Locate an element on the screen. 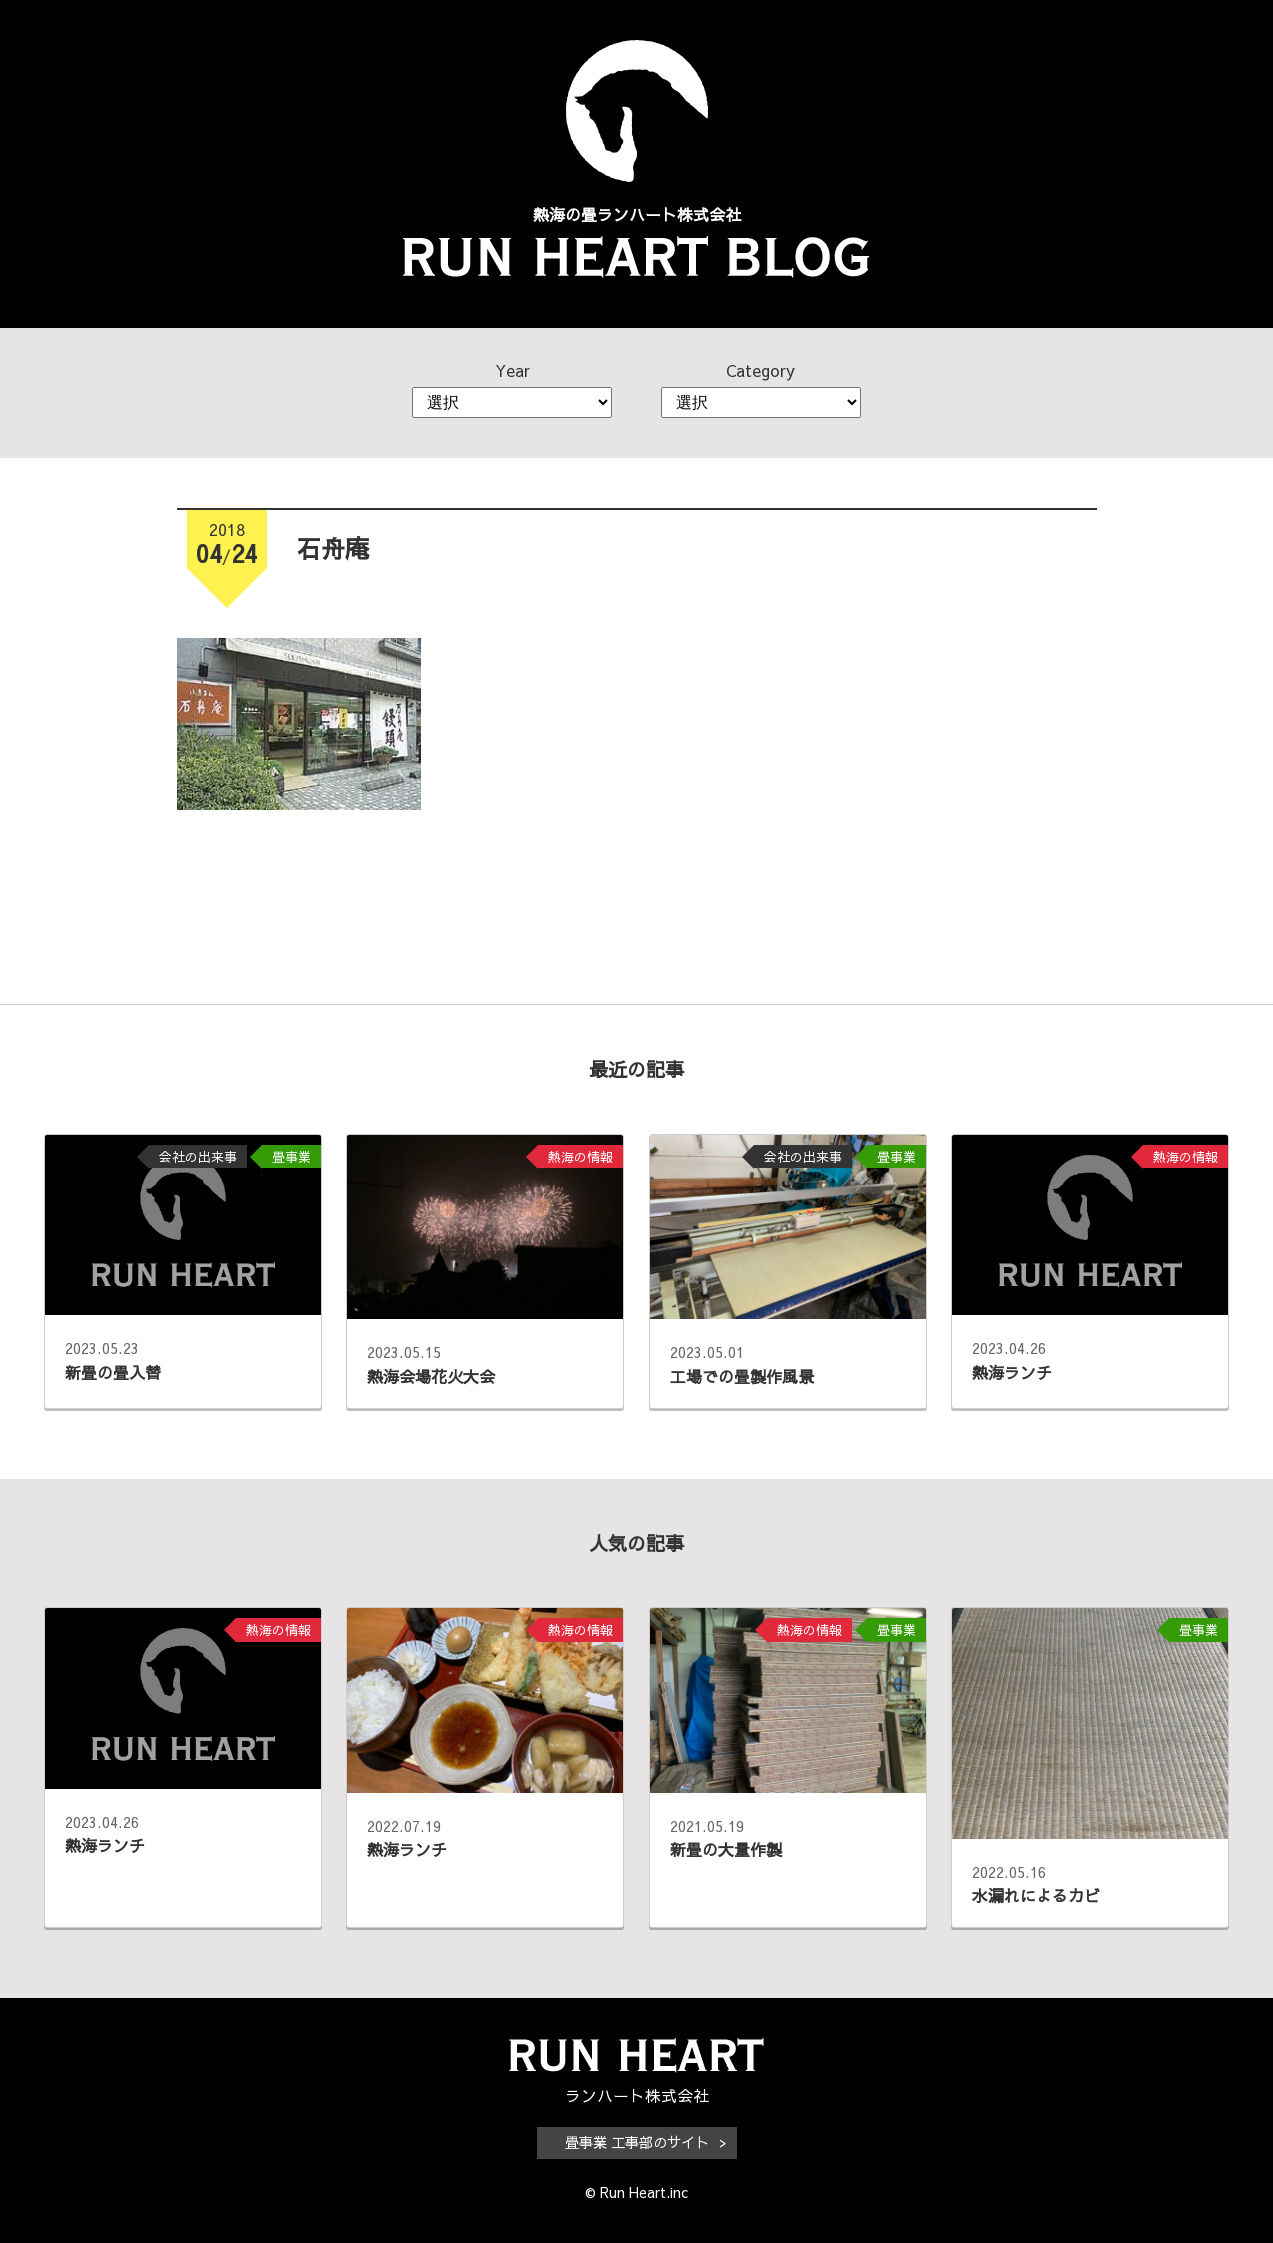 This screenshot has width=1273, height=2243. 畳事業 is located at coordinates (291, 1156).